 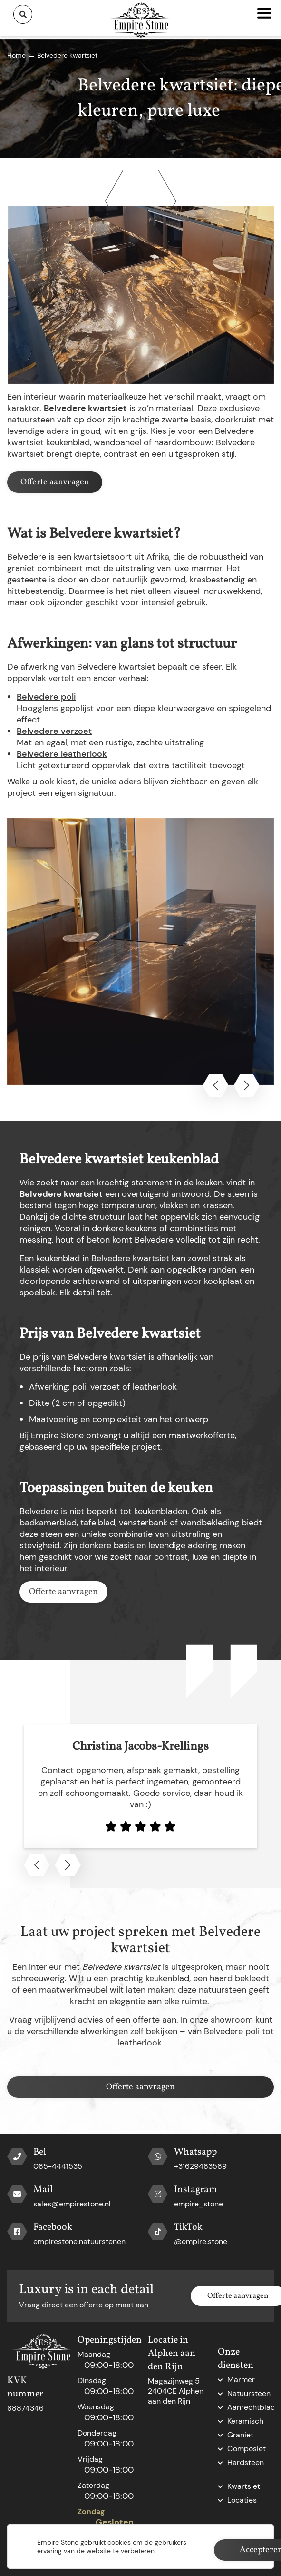 I want to click on Offerte aanvragen, so click(x=54, y=482).